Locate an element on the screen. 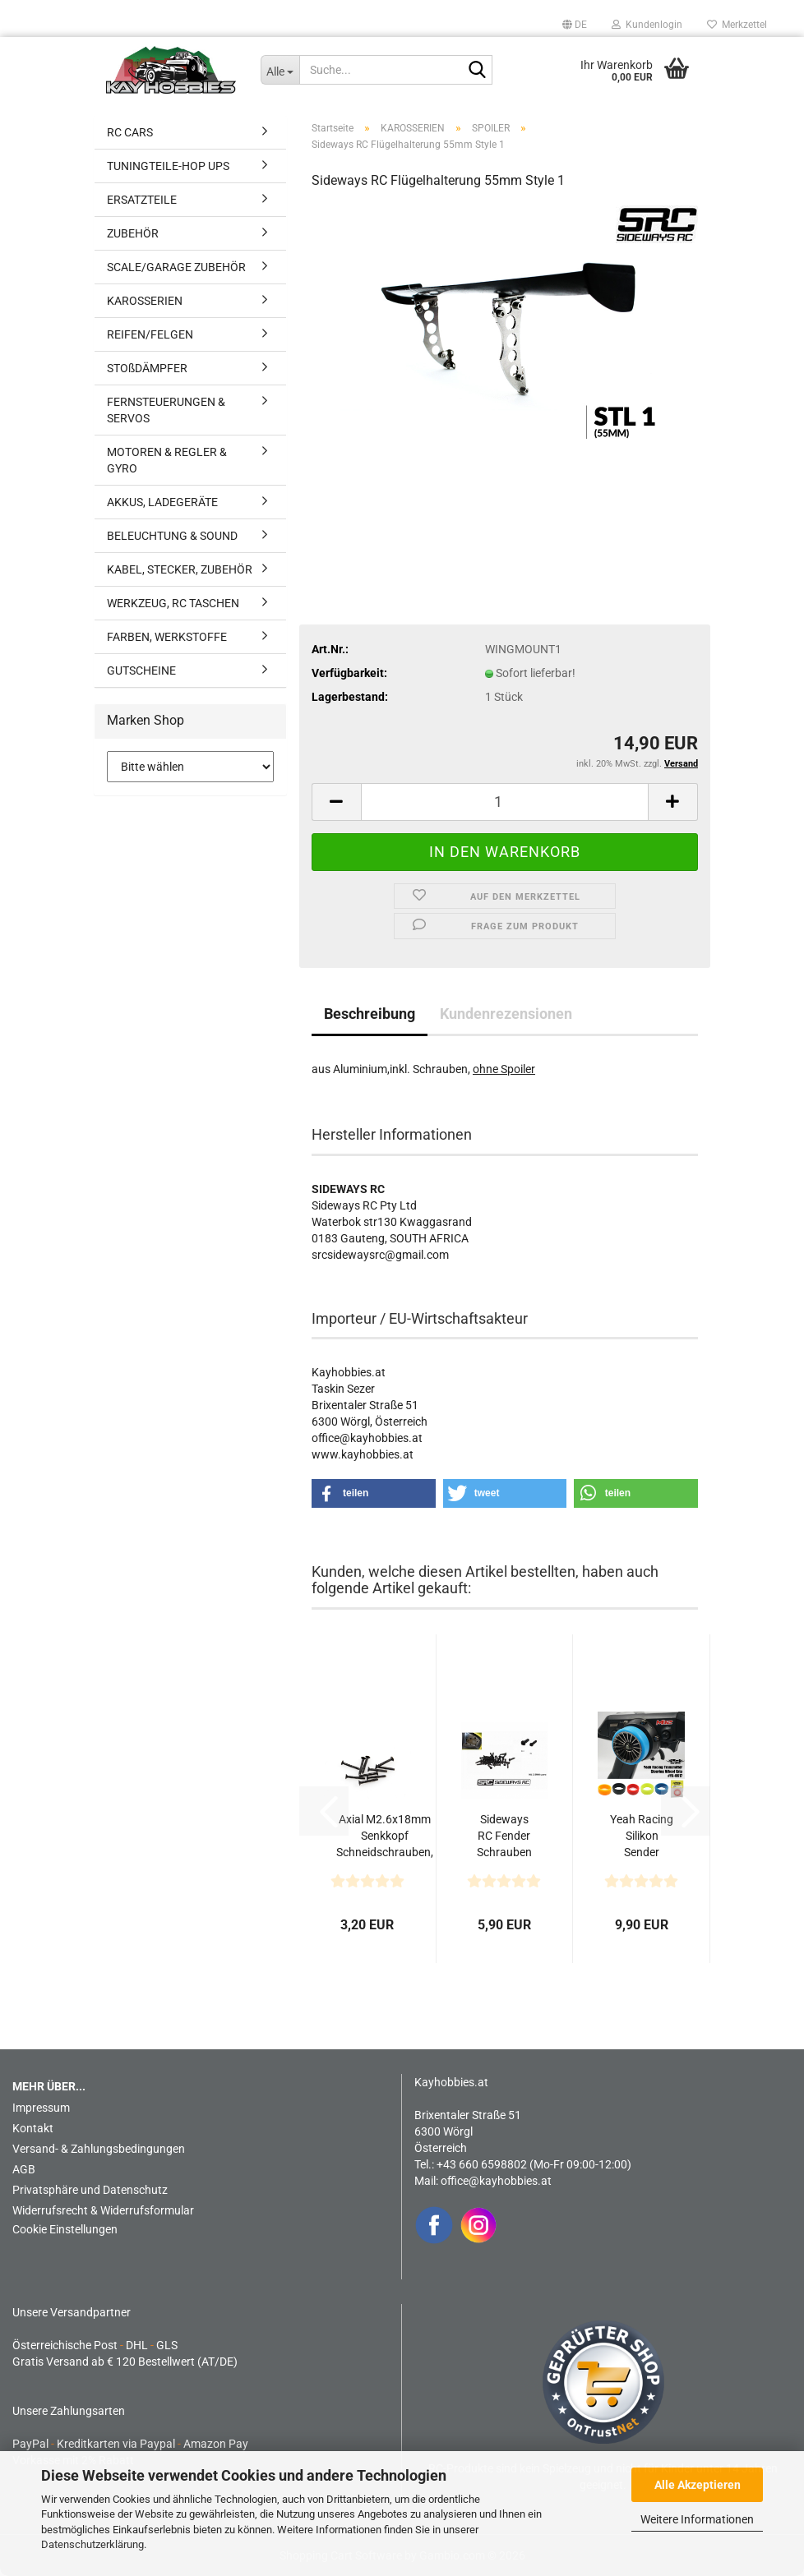  MOTOREN & REGLER & GYRO is located at coordinates (167, 460).